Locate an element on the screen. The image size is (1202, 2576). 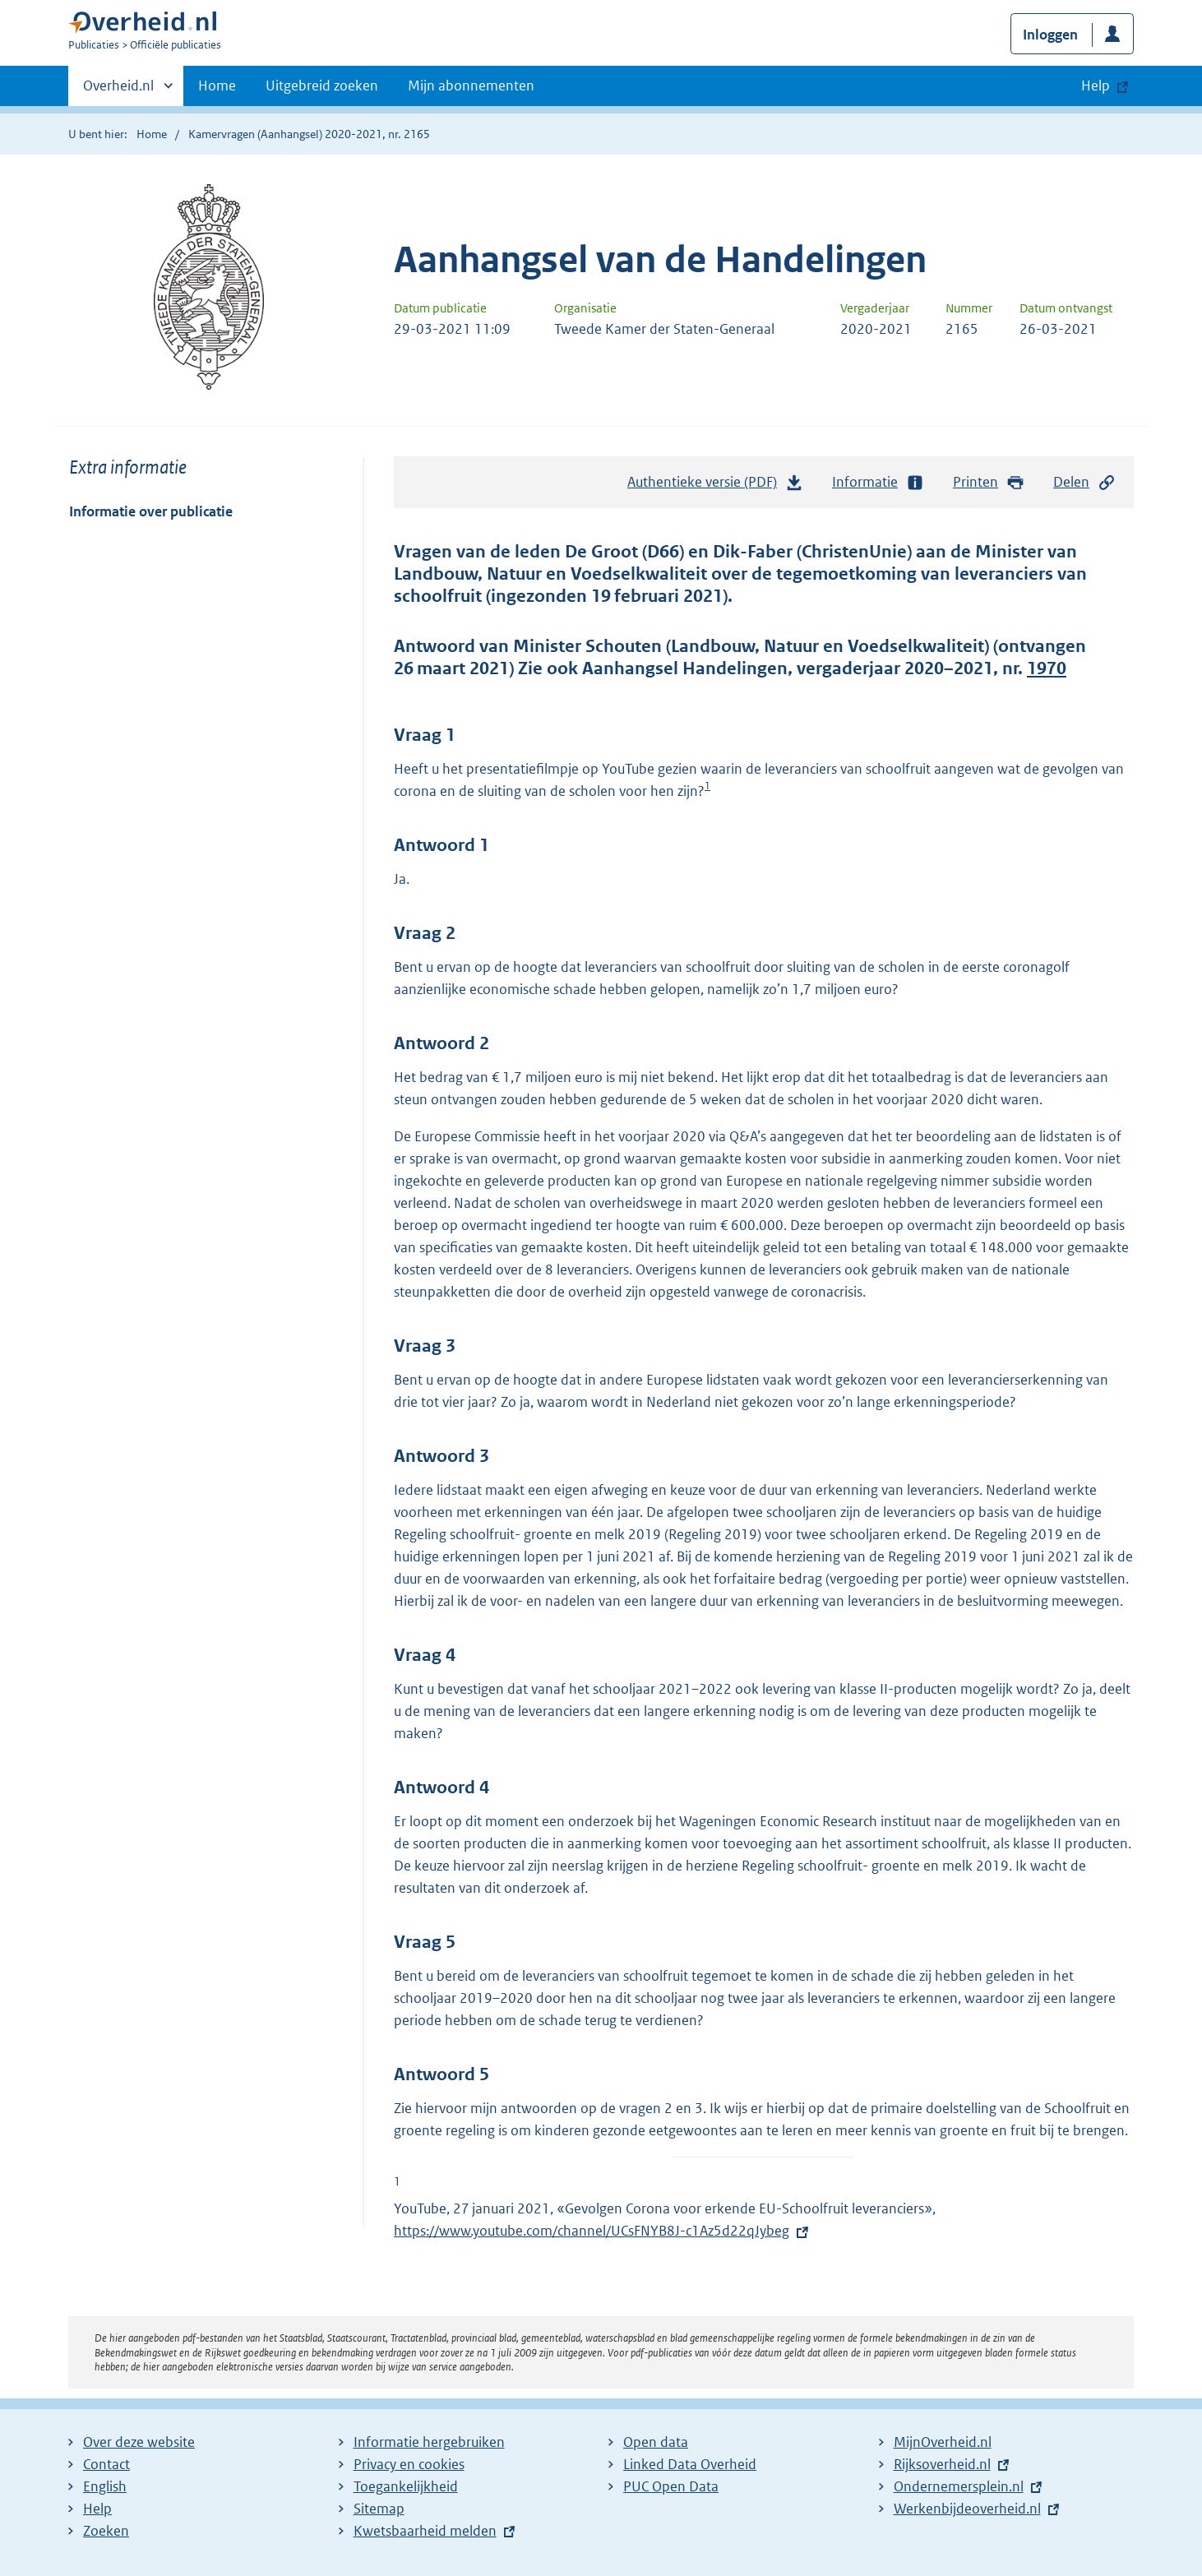
PUC Open Data is located at coordinates (671, 2486).